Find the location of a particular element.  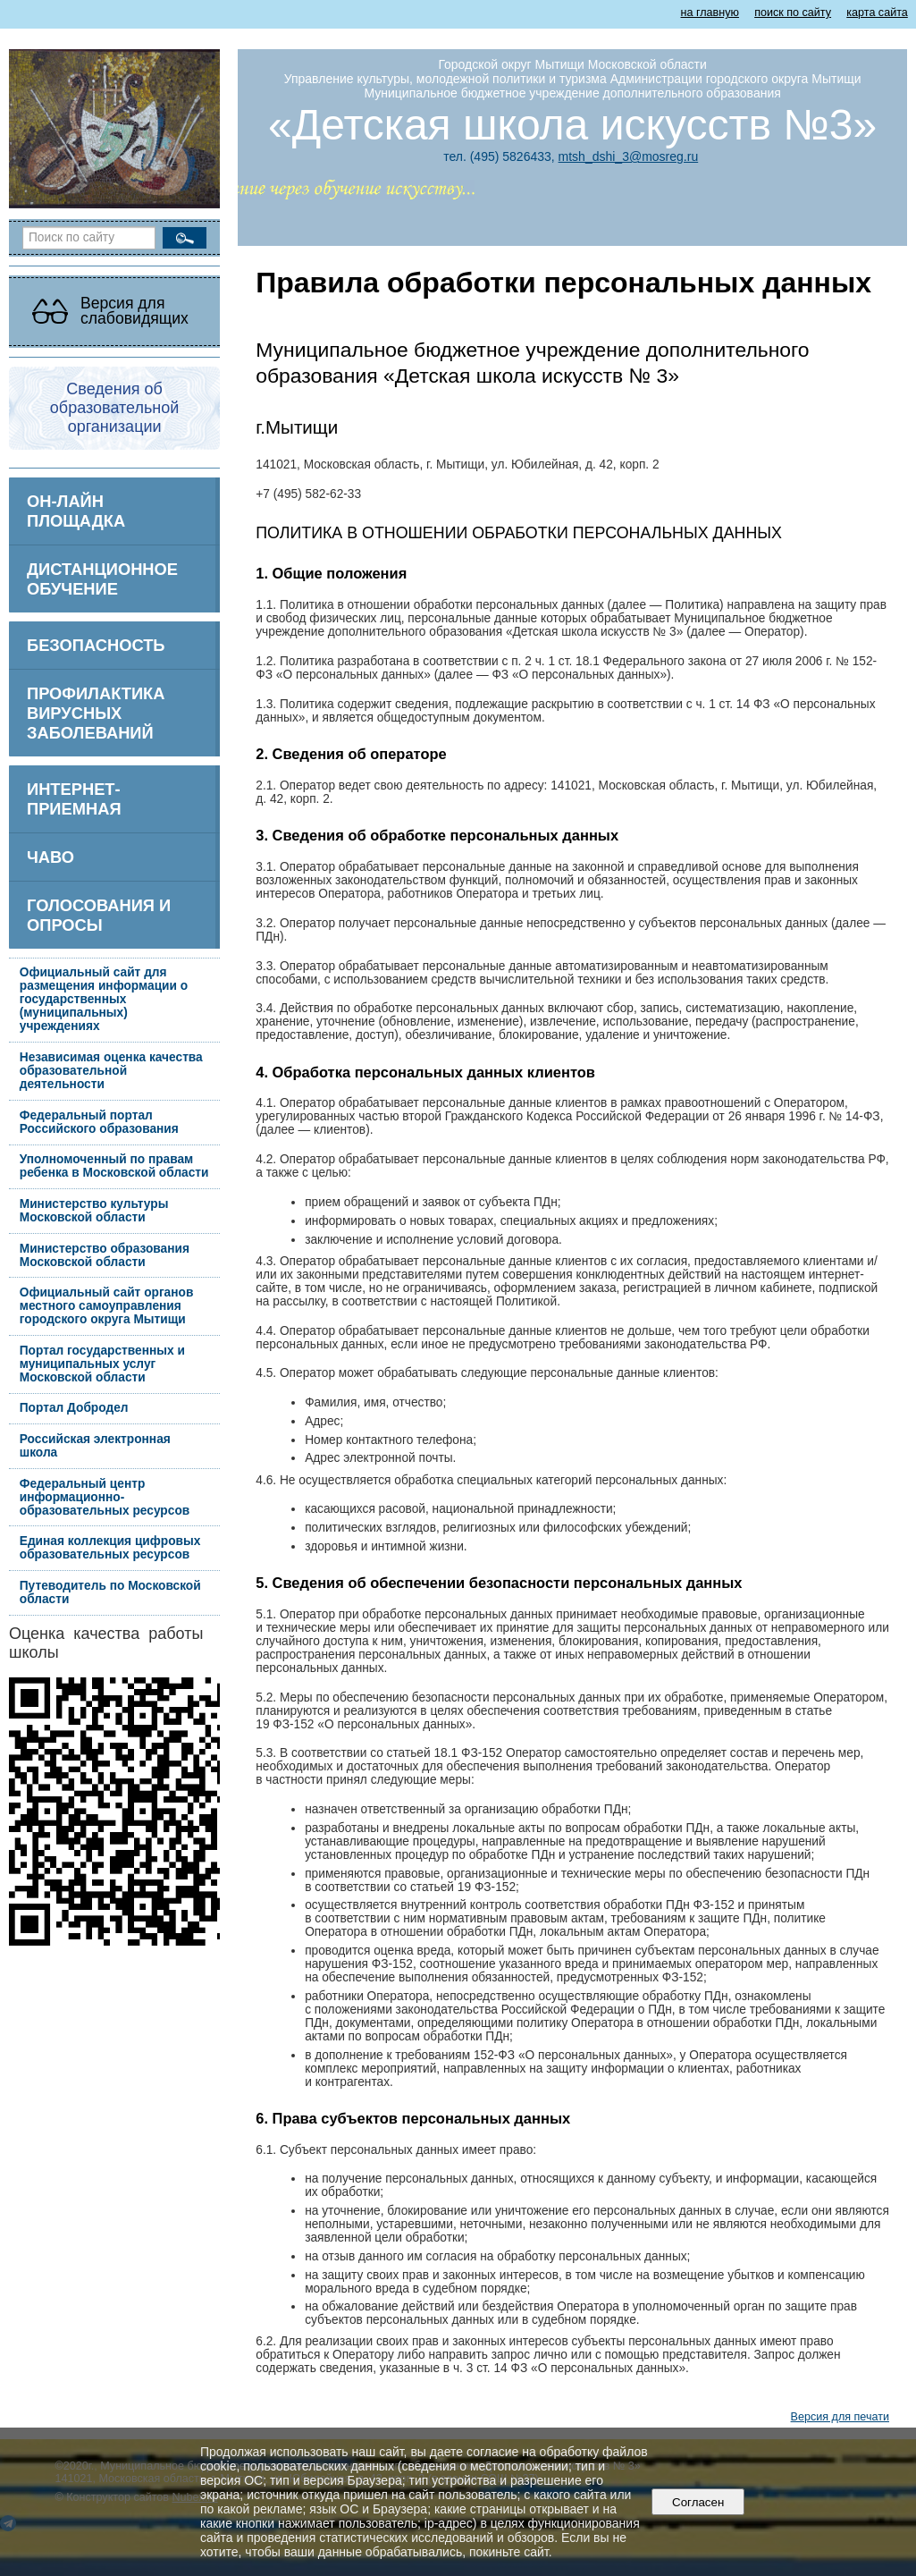

mtsh_dshi_3@mosreg.ru is located at coordinates (629, 156).